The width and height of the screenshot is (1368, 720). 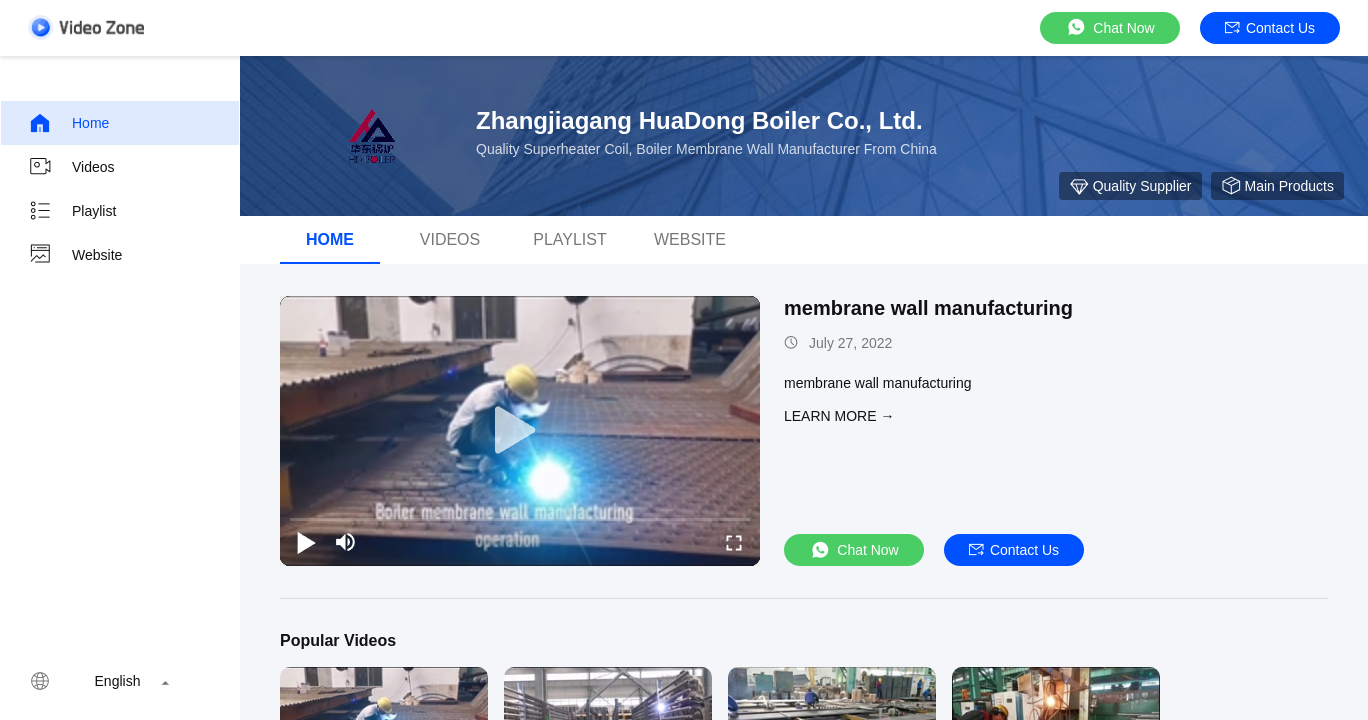 I want to click on Chat Now, so click(x=1109, y=27).